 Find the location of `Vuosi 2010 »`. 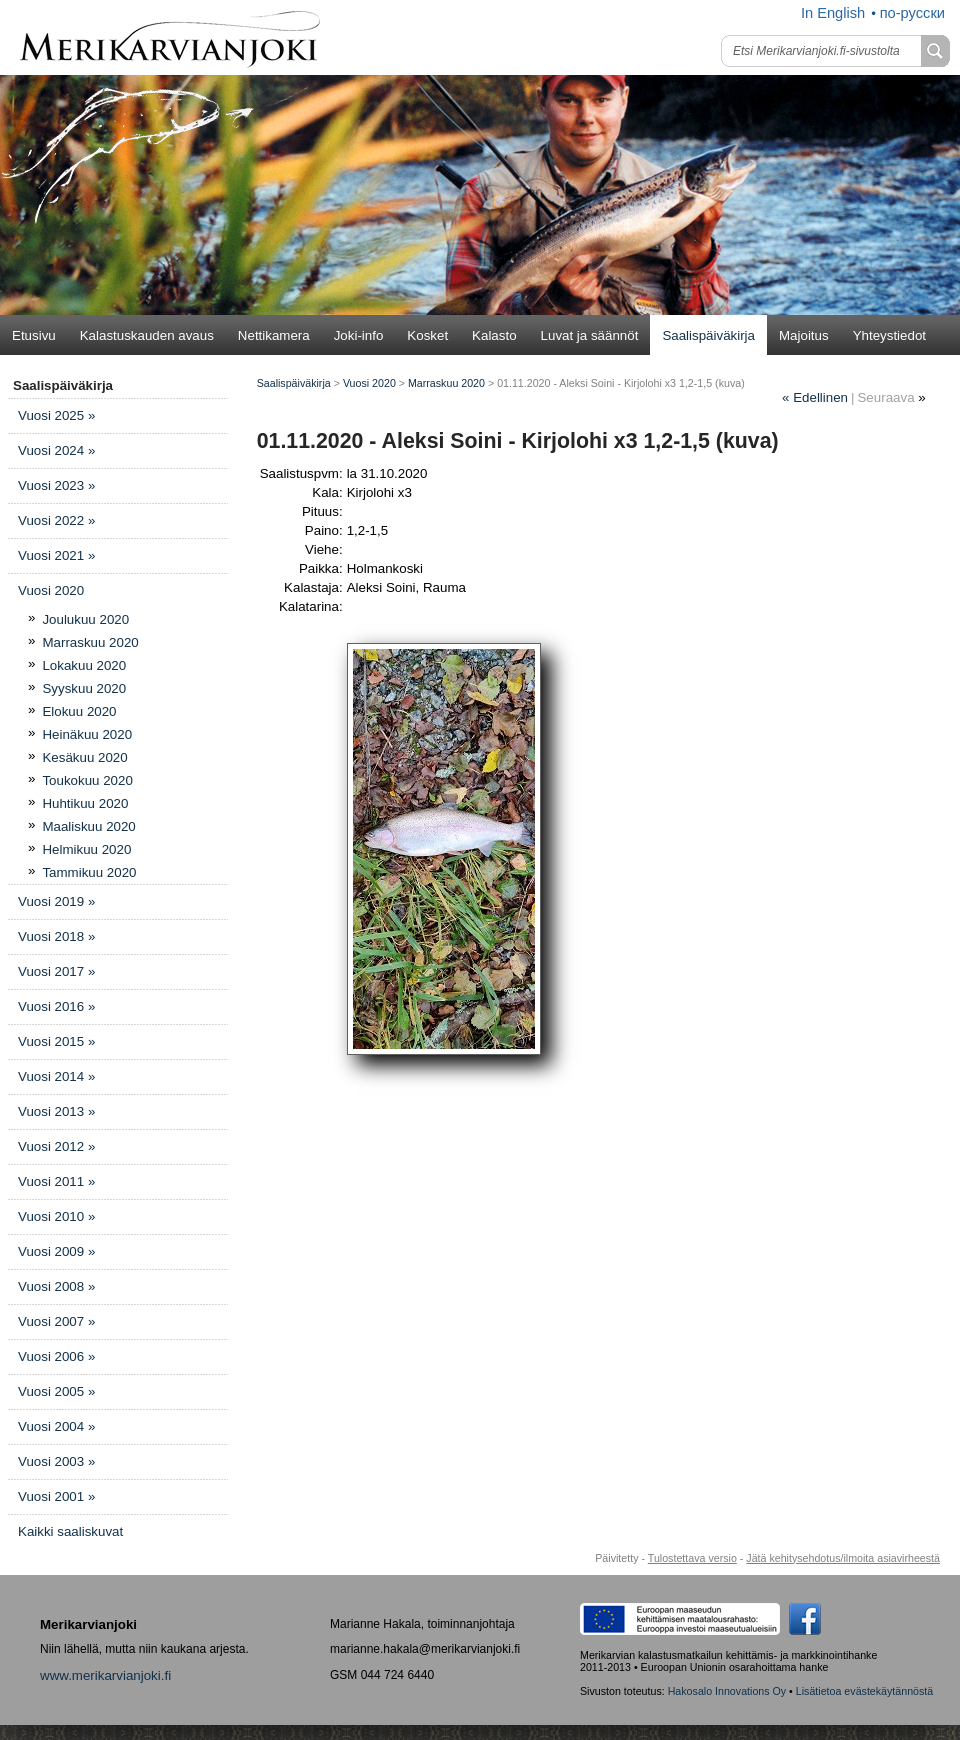

Vuosi 2010 » is located at coordinates (56, 1216).